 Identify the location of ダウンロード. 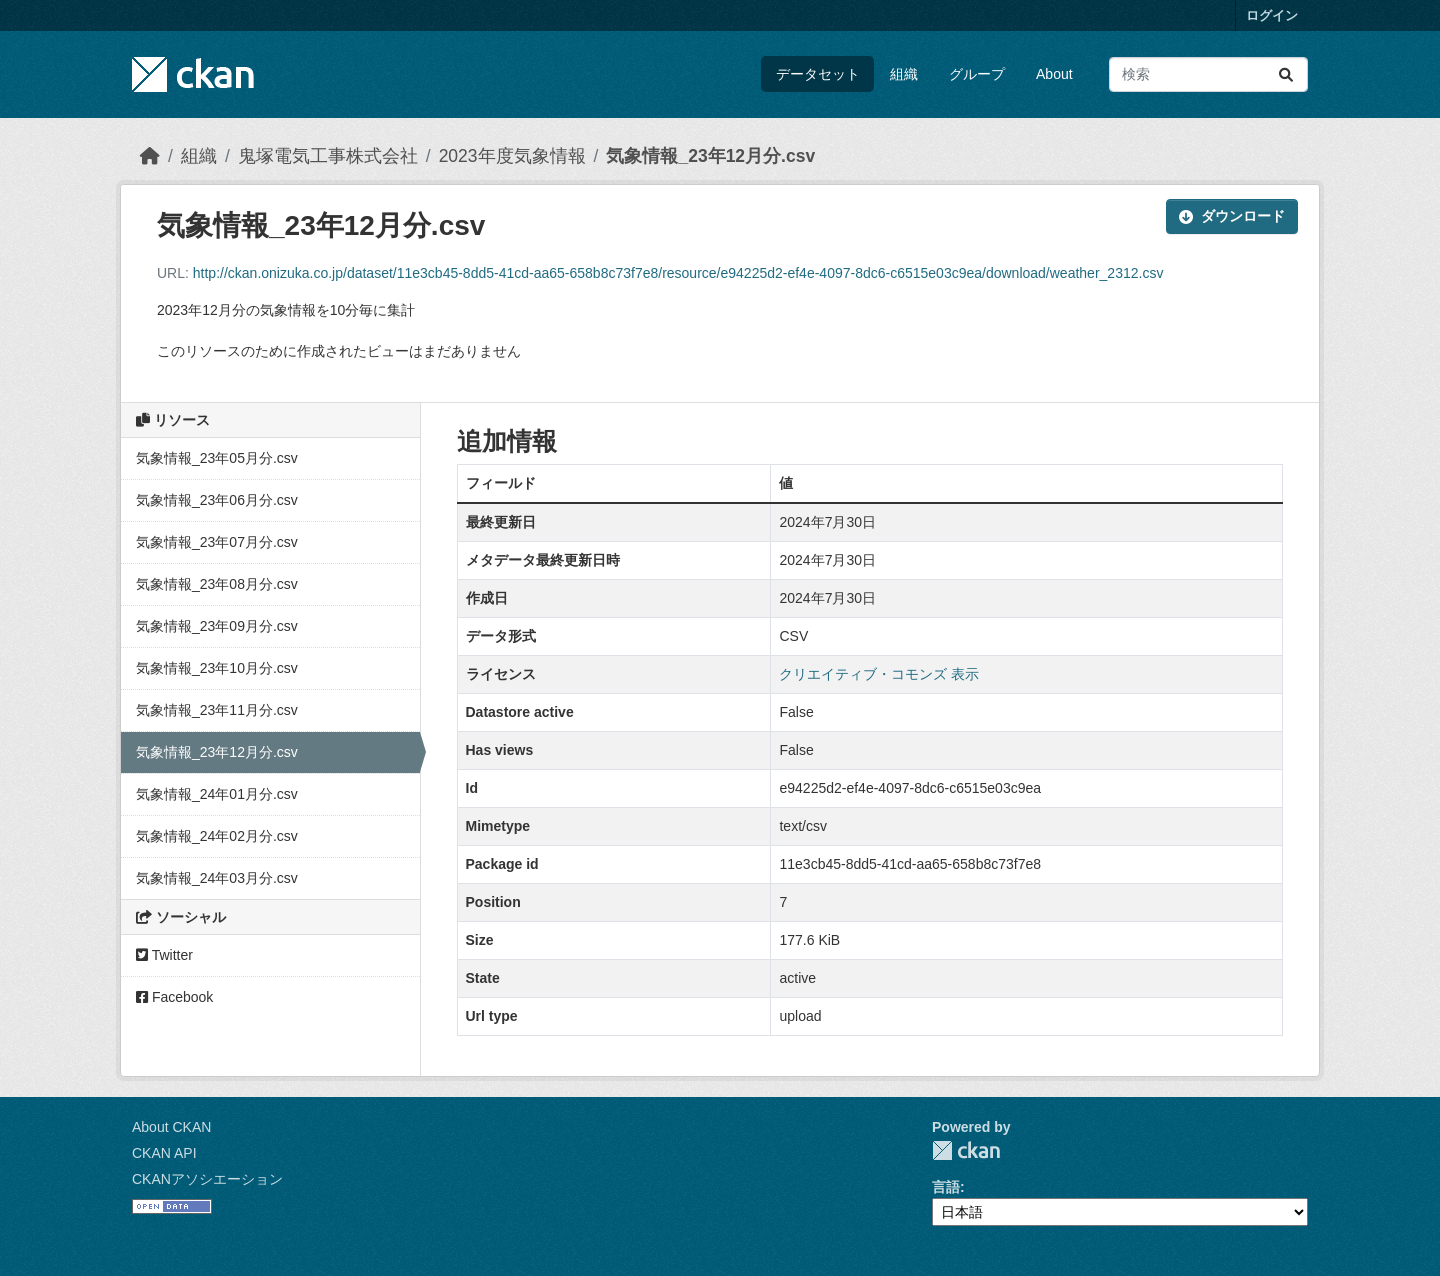
(1232, 216).